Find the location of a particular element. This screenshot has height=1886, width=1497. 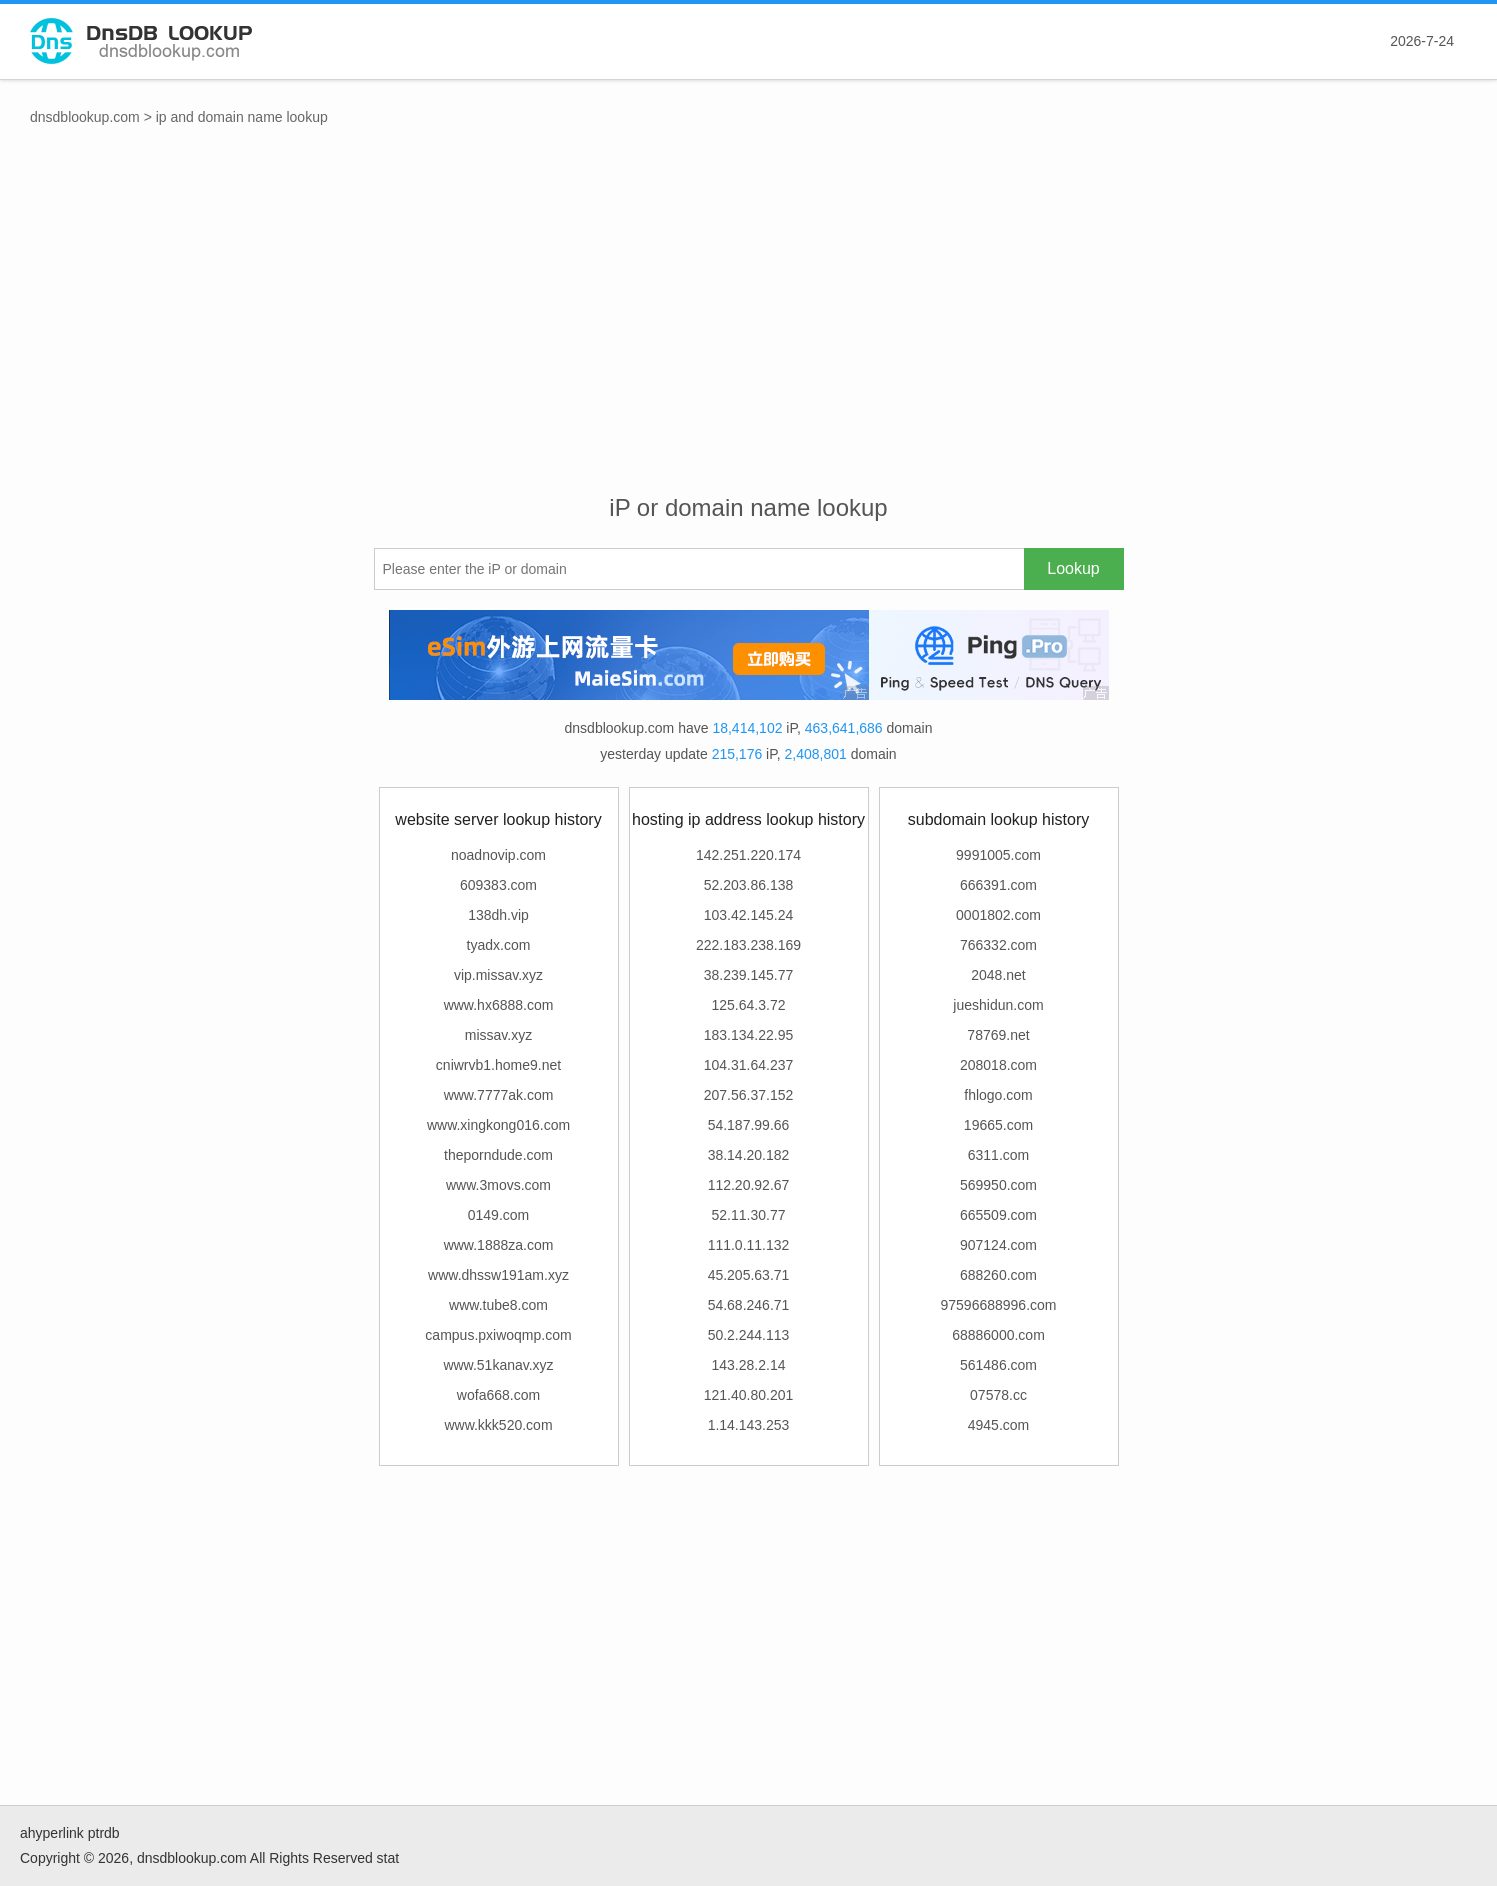

9991005.com is located at coordinates (998, 855).